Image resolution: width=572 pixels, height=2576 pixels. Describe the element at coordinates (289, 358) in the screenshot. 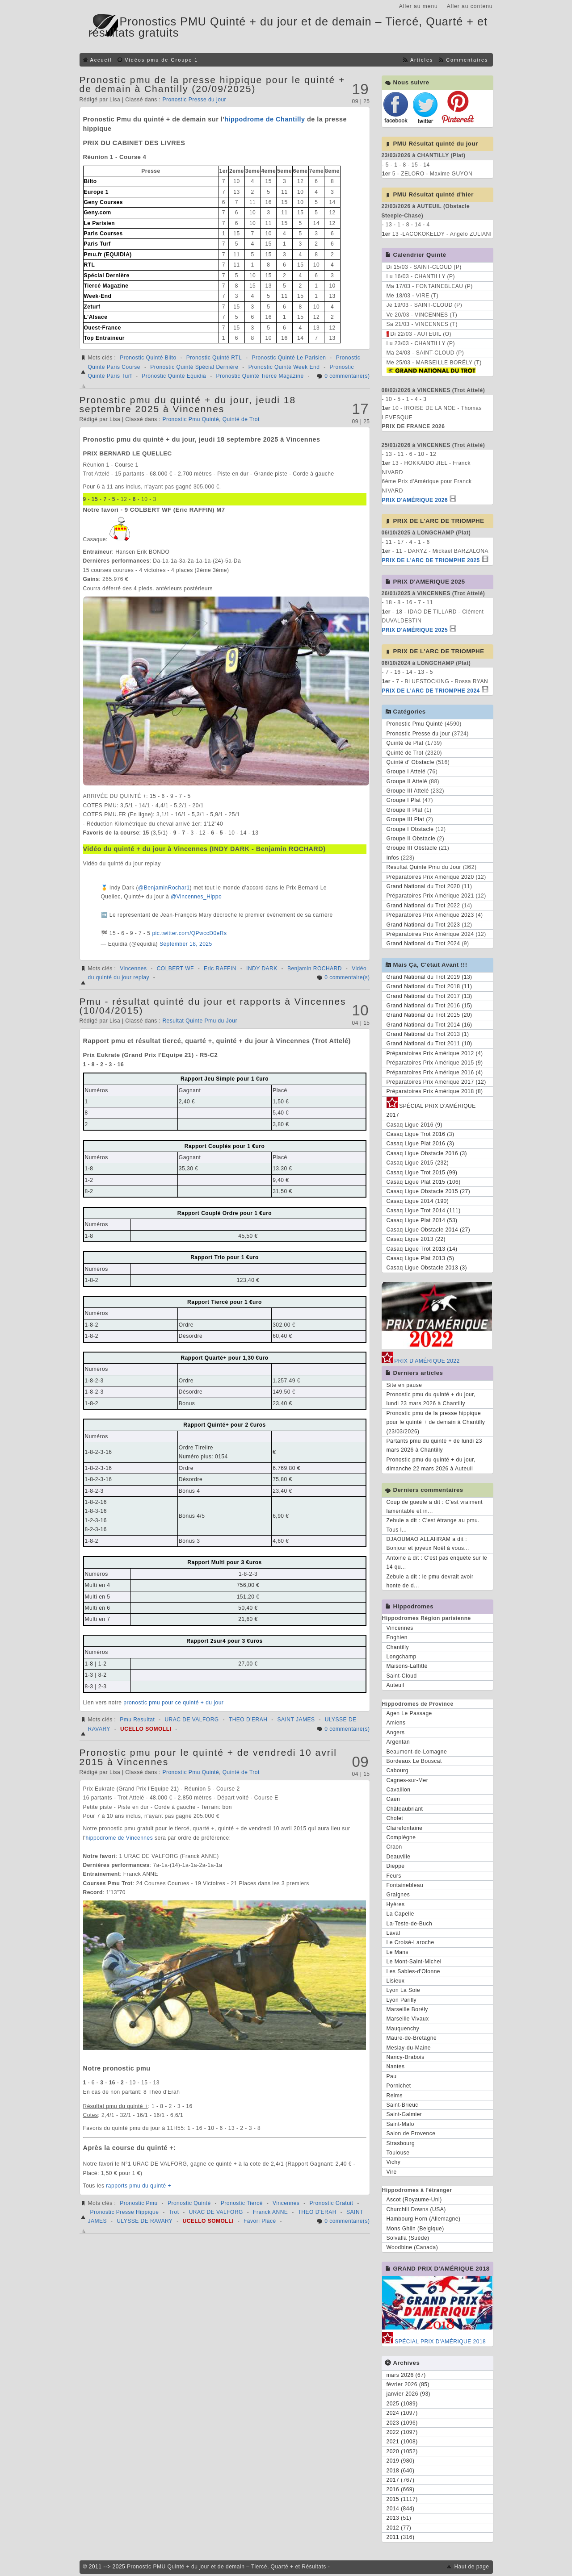

I see `Pronostic Quinté Le Parisien` at that location.